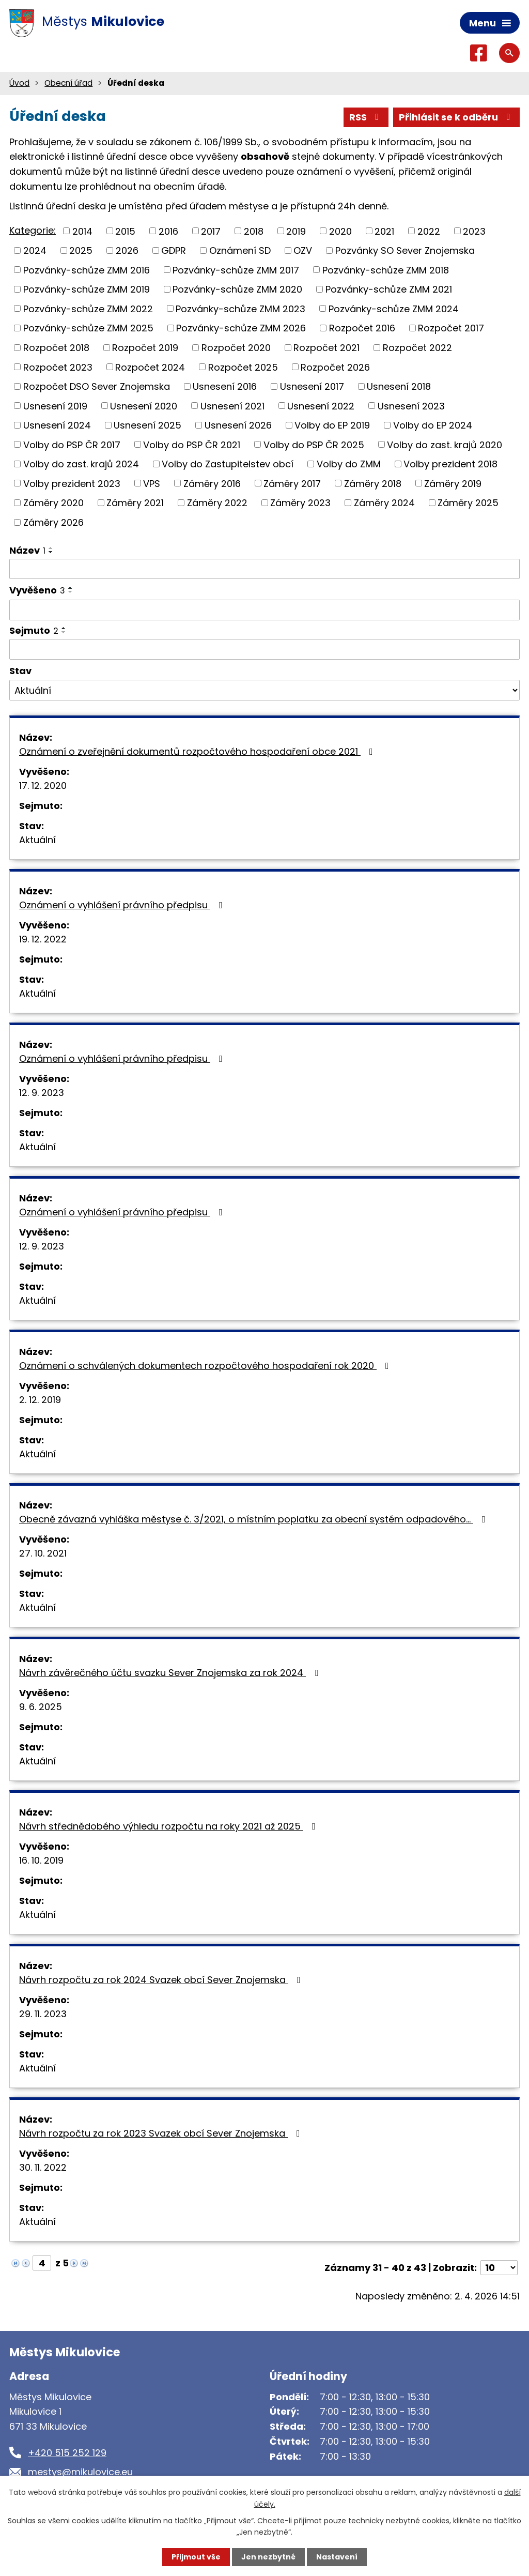 Image resolution: width=529 pixels, height=2576 pixels. What do you see at coordinates (19, 83) in the screenshot?
I see `Úvod` at bounding box center [19, 83].